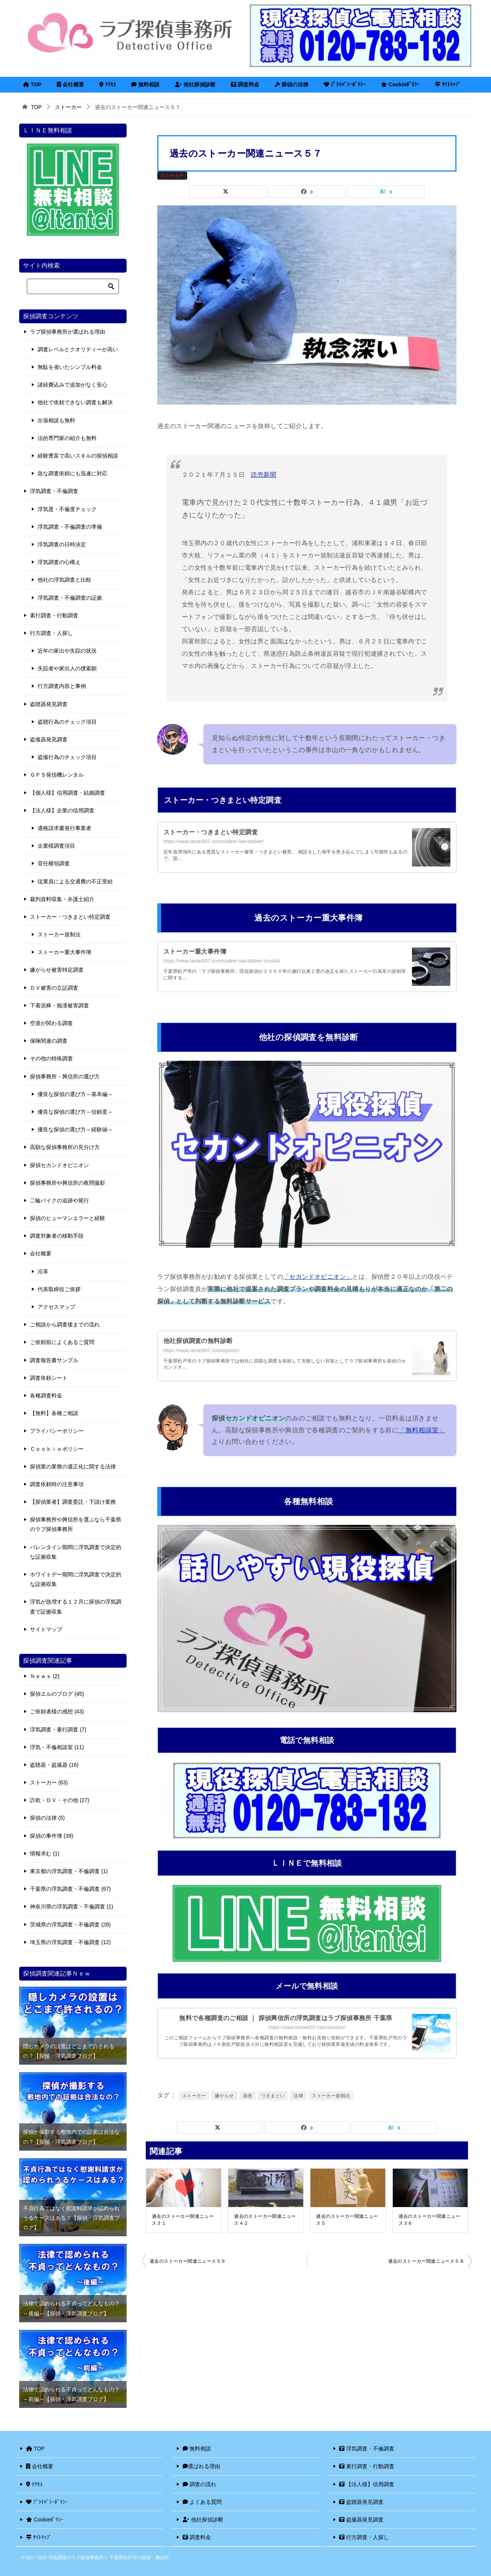  I want to click on 優良な探偵の選び方～基本編～, so click(75, 1094).